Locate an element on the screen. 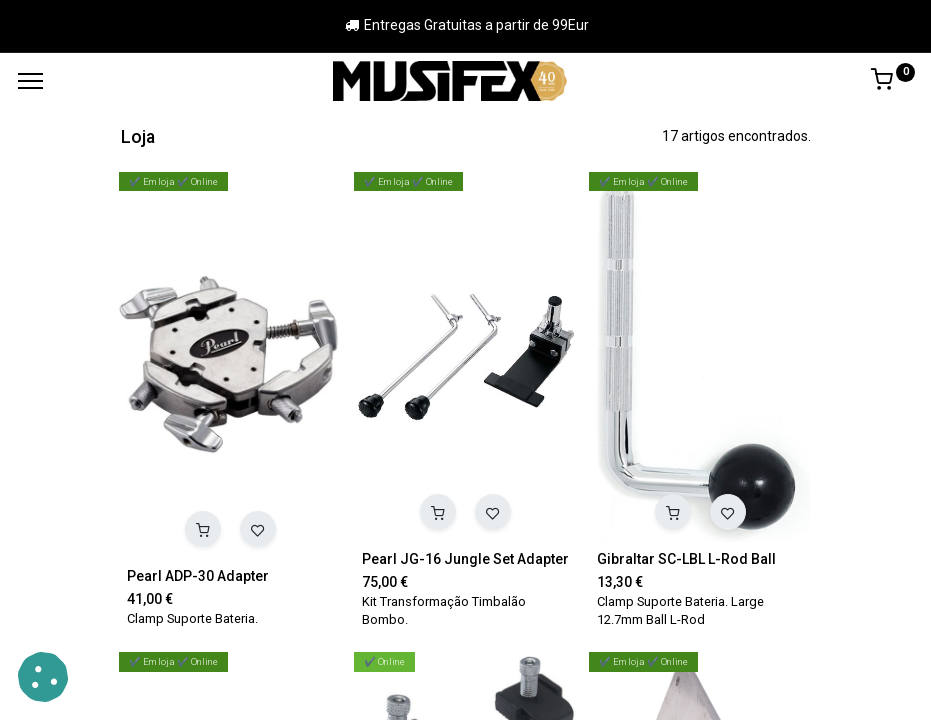 This screenshot has height=720, width=931. [button] is located at coordinates (203, 529).